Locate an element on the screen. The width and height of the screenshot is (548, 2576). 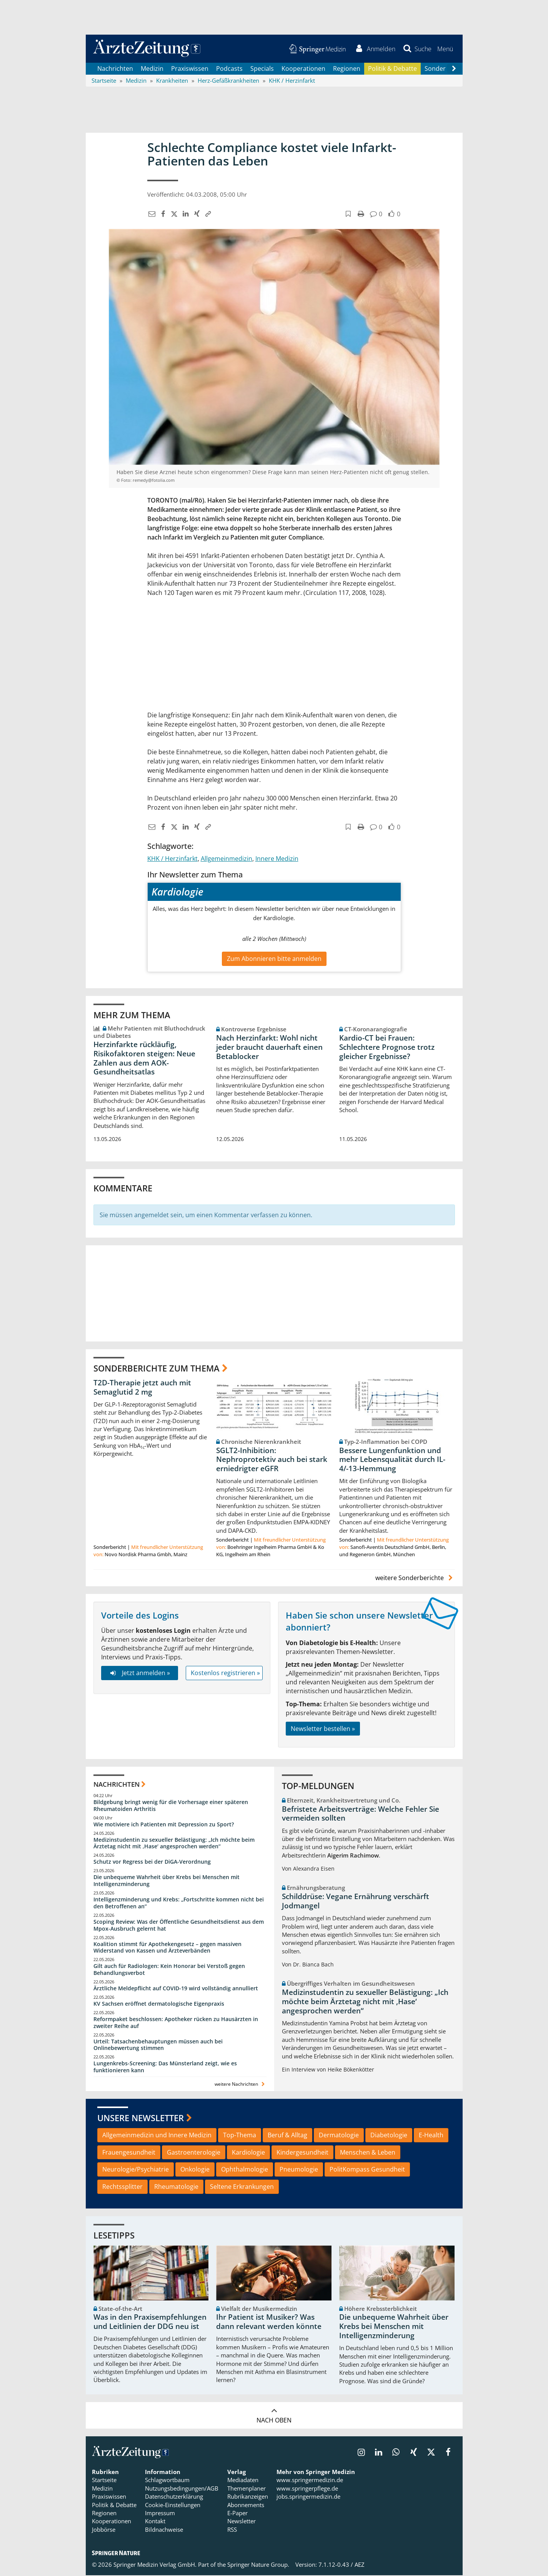
Gastroenterologie is located at coordinates (193, 2153).